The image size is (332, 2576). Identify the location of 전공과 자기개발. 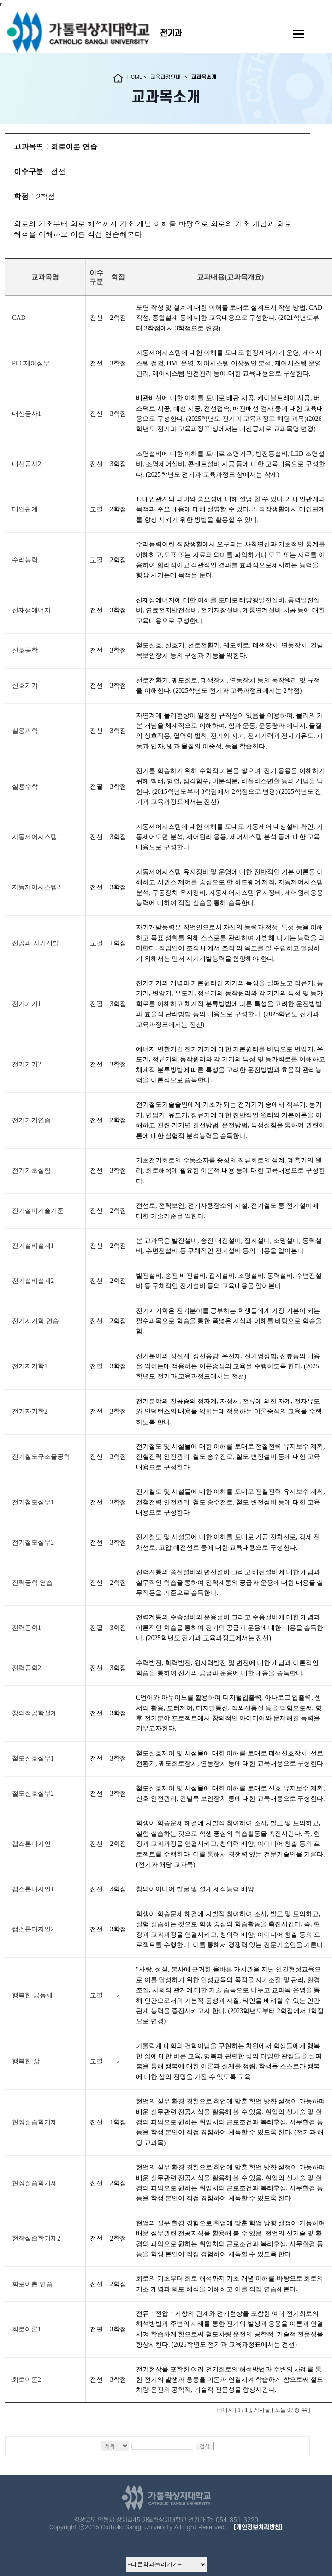
(35, 943).